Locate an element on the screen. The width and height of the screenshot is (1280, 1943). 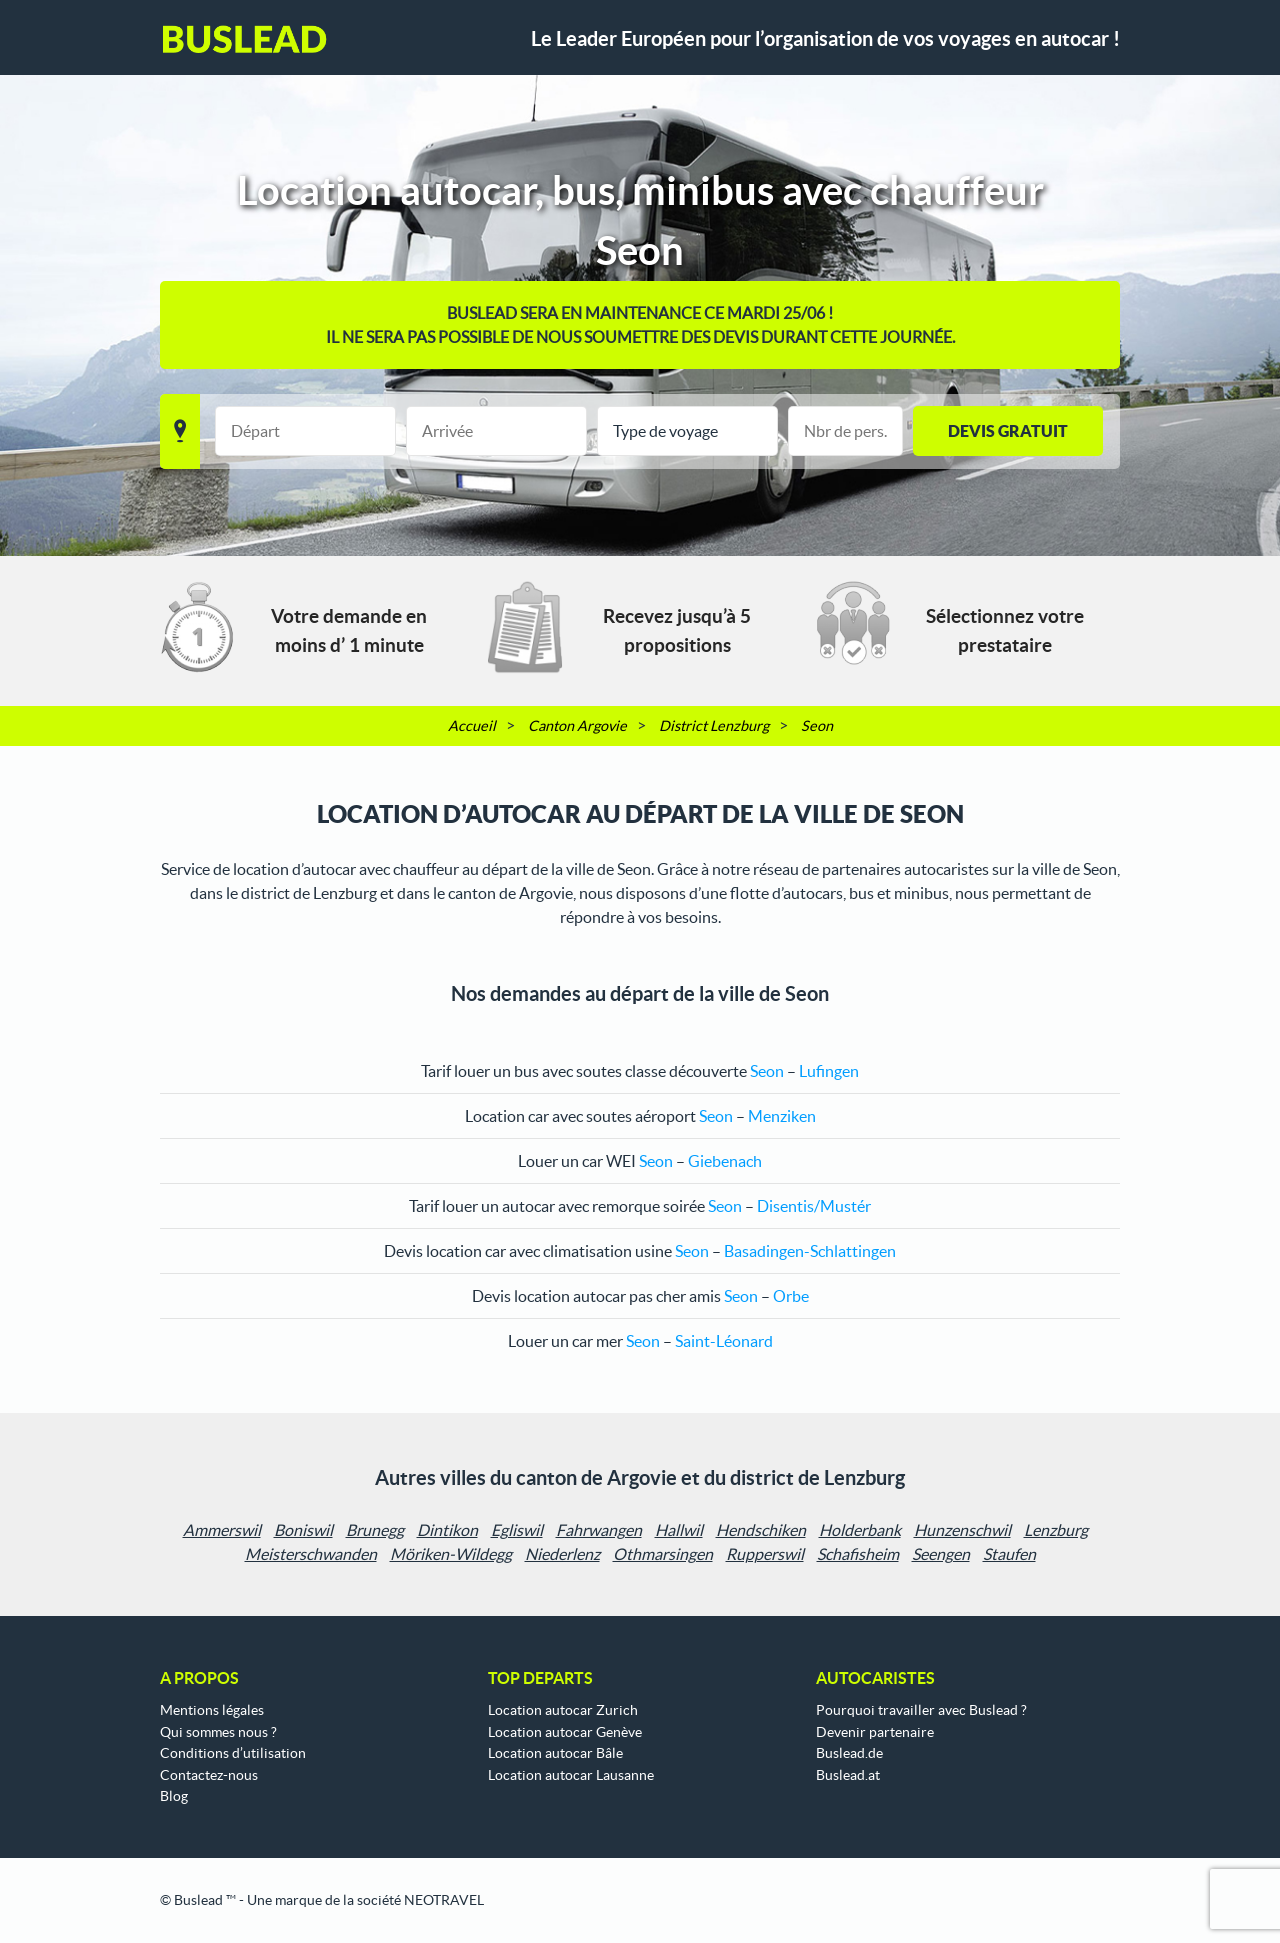
Meisterschwanden is located at coordinates (311, 1554).